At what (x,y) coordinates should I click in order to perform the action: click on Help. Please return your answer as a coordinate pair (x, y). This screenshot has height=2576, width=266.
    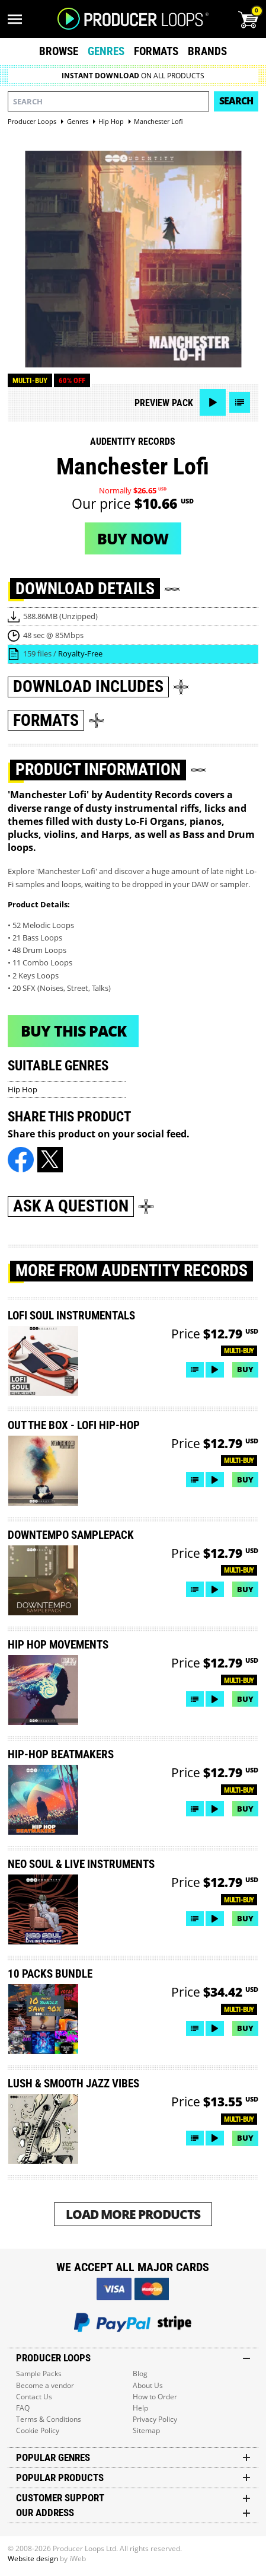
    Looking at the image, I should click on (140, 2408).